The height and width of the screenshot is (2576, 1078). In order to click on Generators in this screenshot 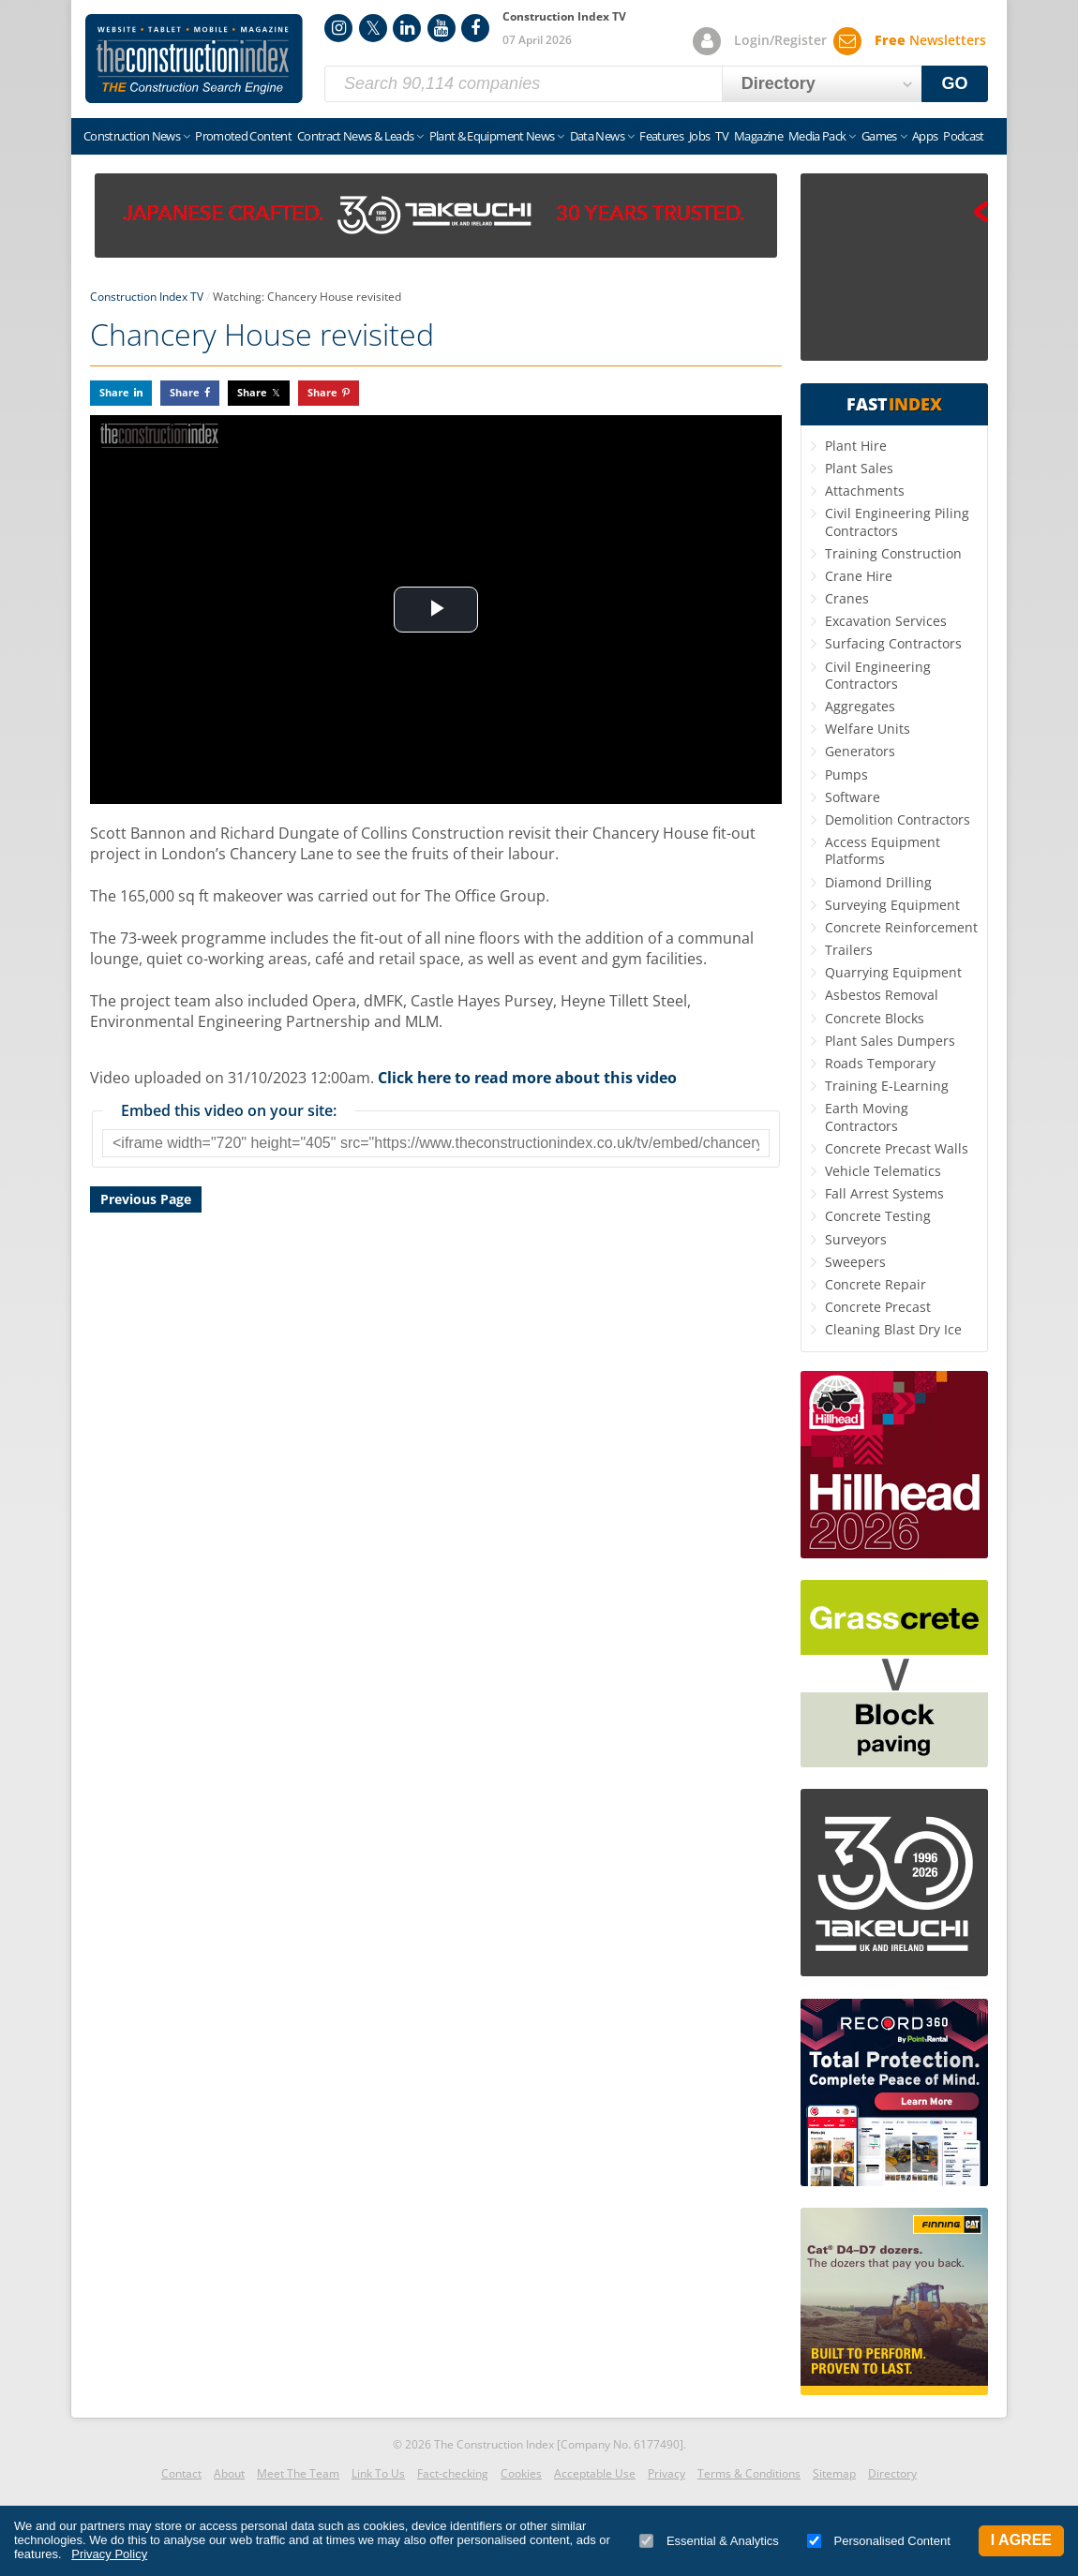, I will do `click(860, 751)`.